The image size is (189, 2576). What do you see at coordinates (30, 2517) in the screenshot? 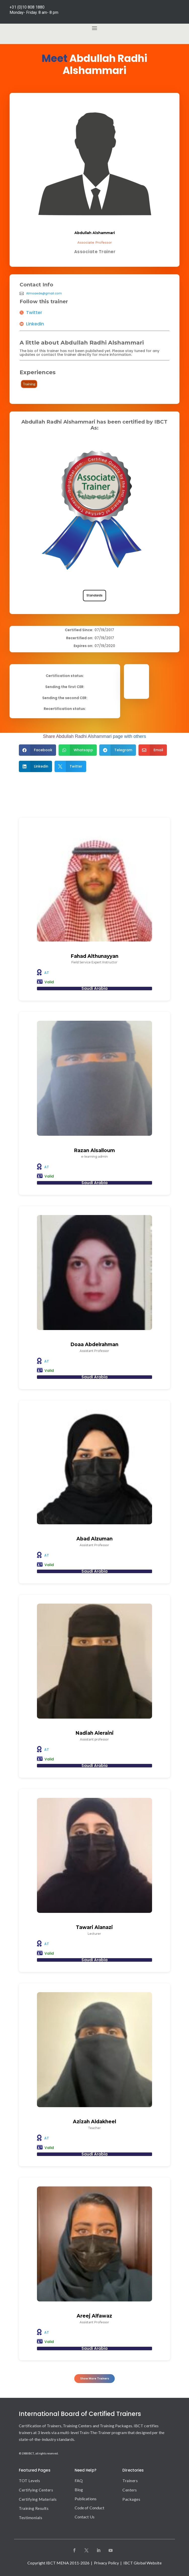
I see `Testimonials` at bounding box center [30, 2517].